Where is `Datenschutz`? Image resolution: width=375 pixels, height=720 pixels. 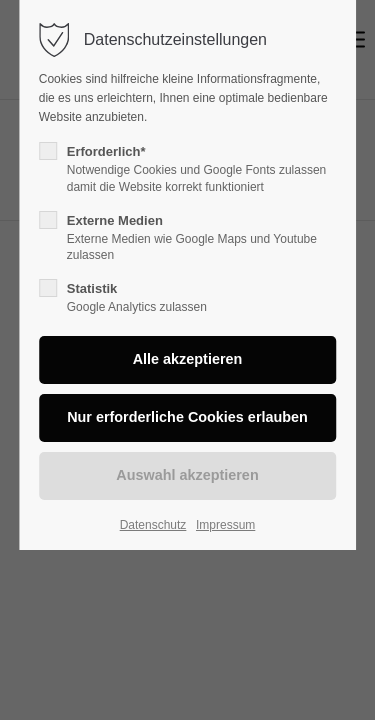
Datenschutz is located at coordinates (153, 525).